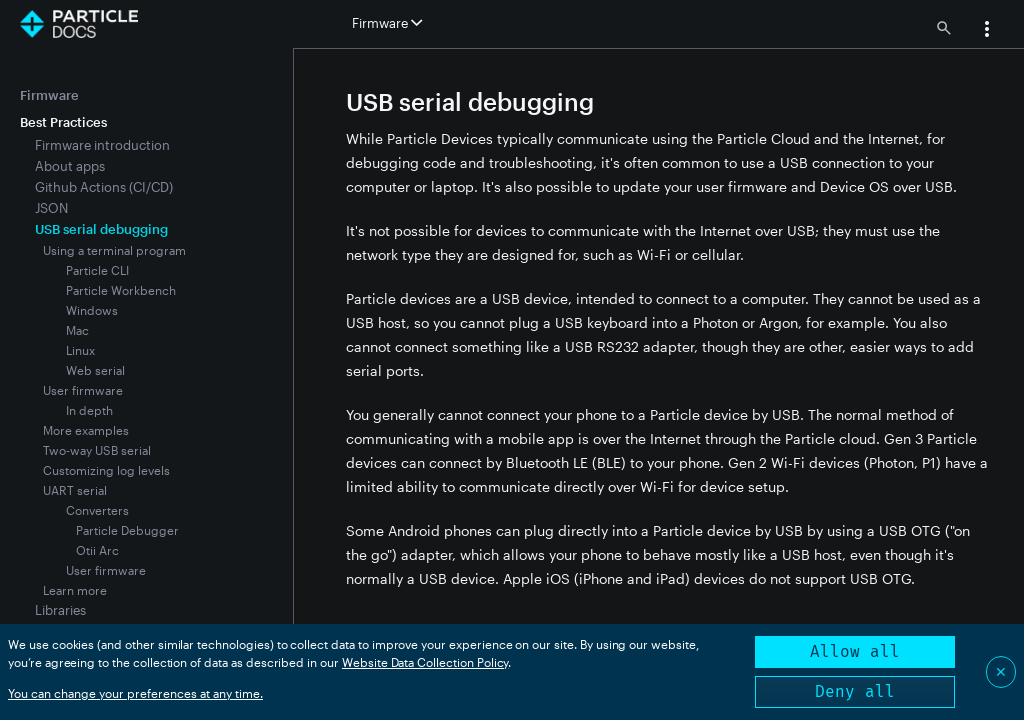 This screenshot has height=720, width=1024. I want to click on Converters, so click(97, 510).